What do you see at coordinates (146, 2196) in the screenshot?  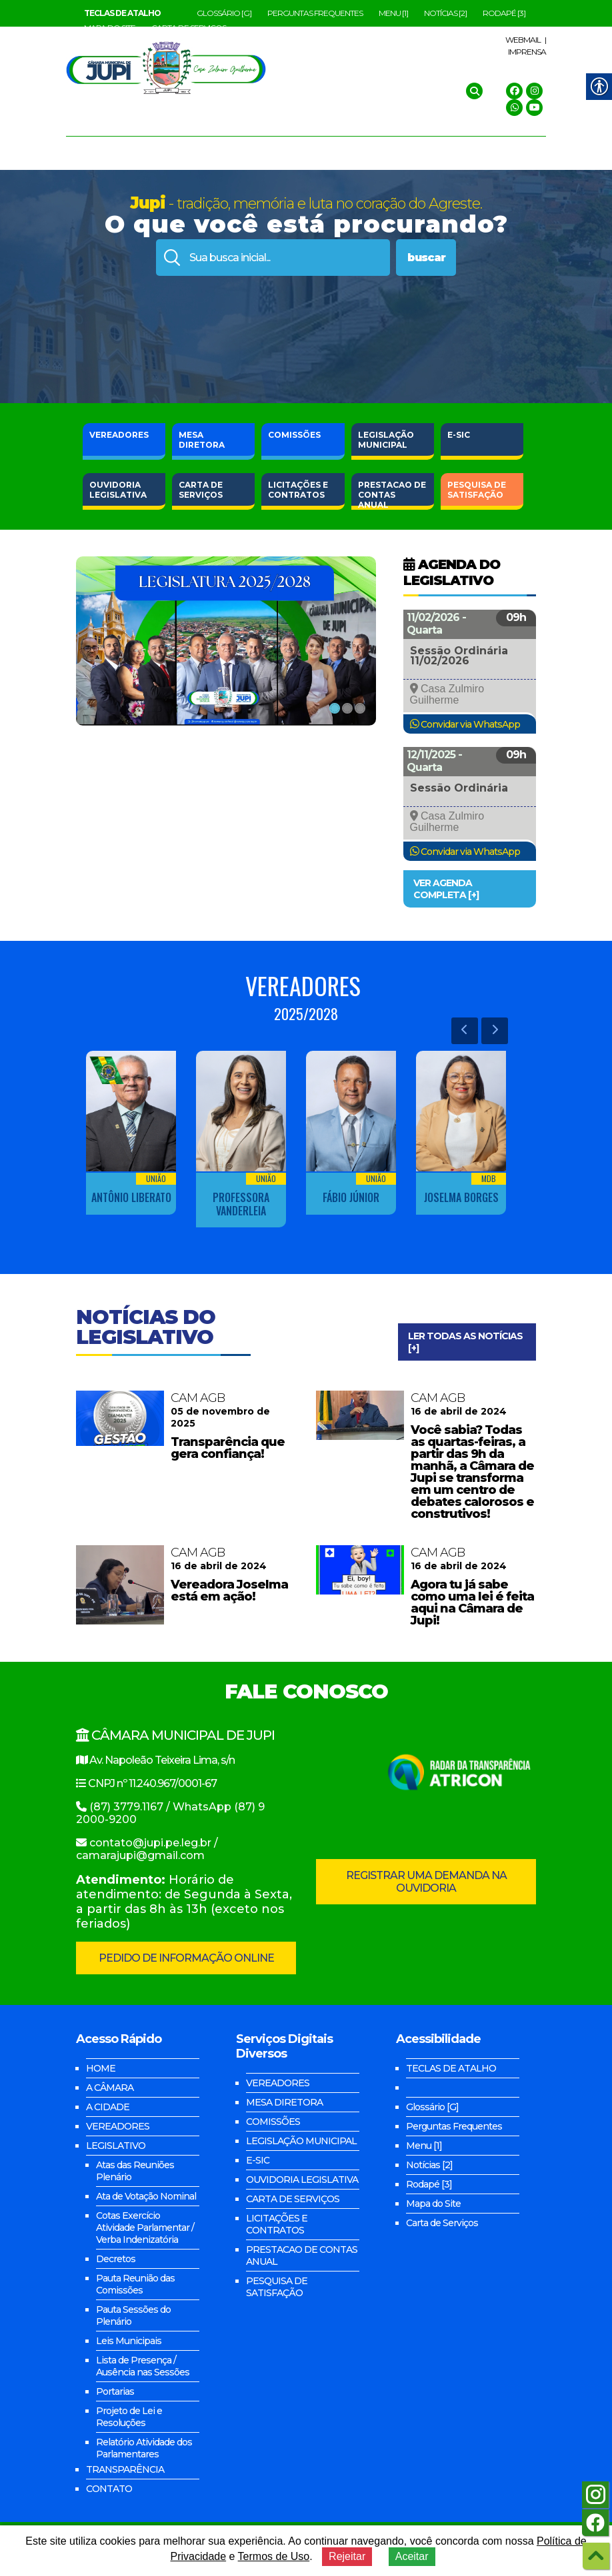 I see `Ata de Votação Nominal [link]` at bounding box center [146, 2196].